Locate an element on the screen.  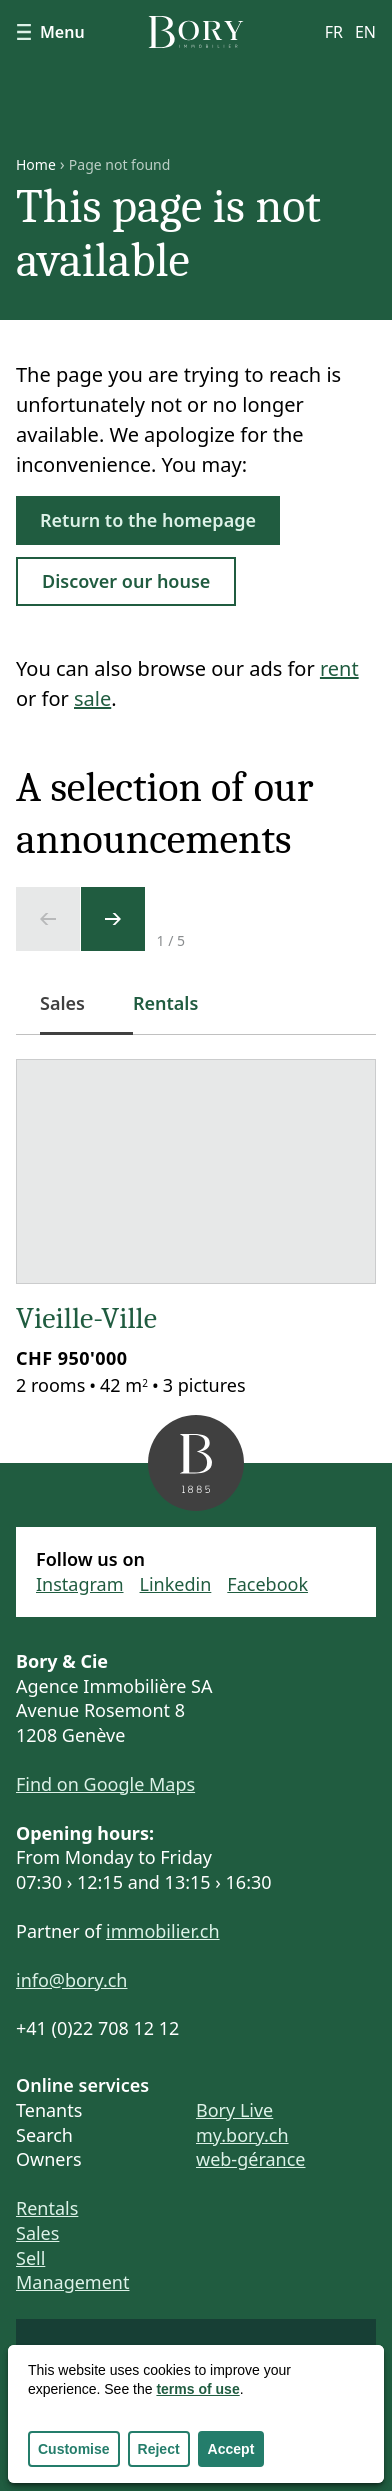
info@bory.ch is located at coordinates (71, 1980).